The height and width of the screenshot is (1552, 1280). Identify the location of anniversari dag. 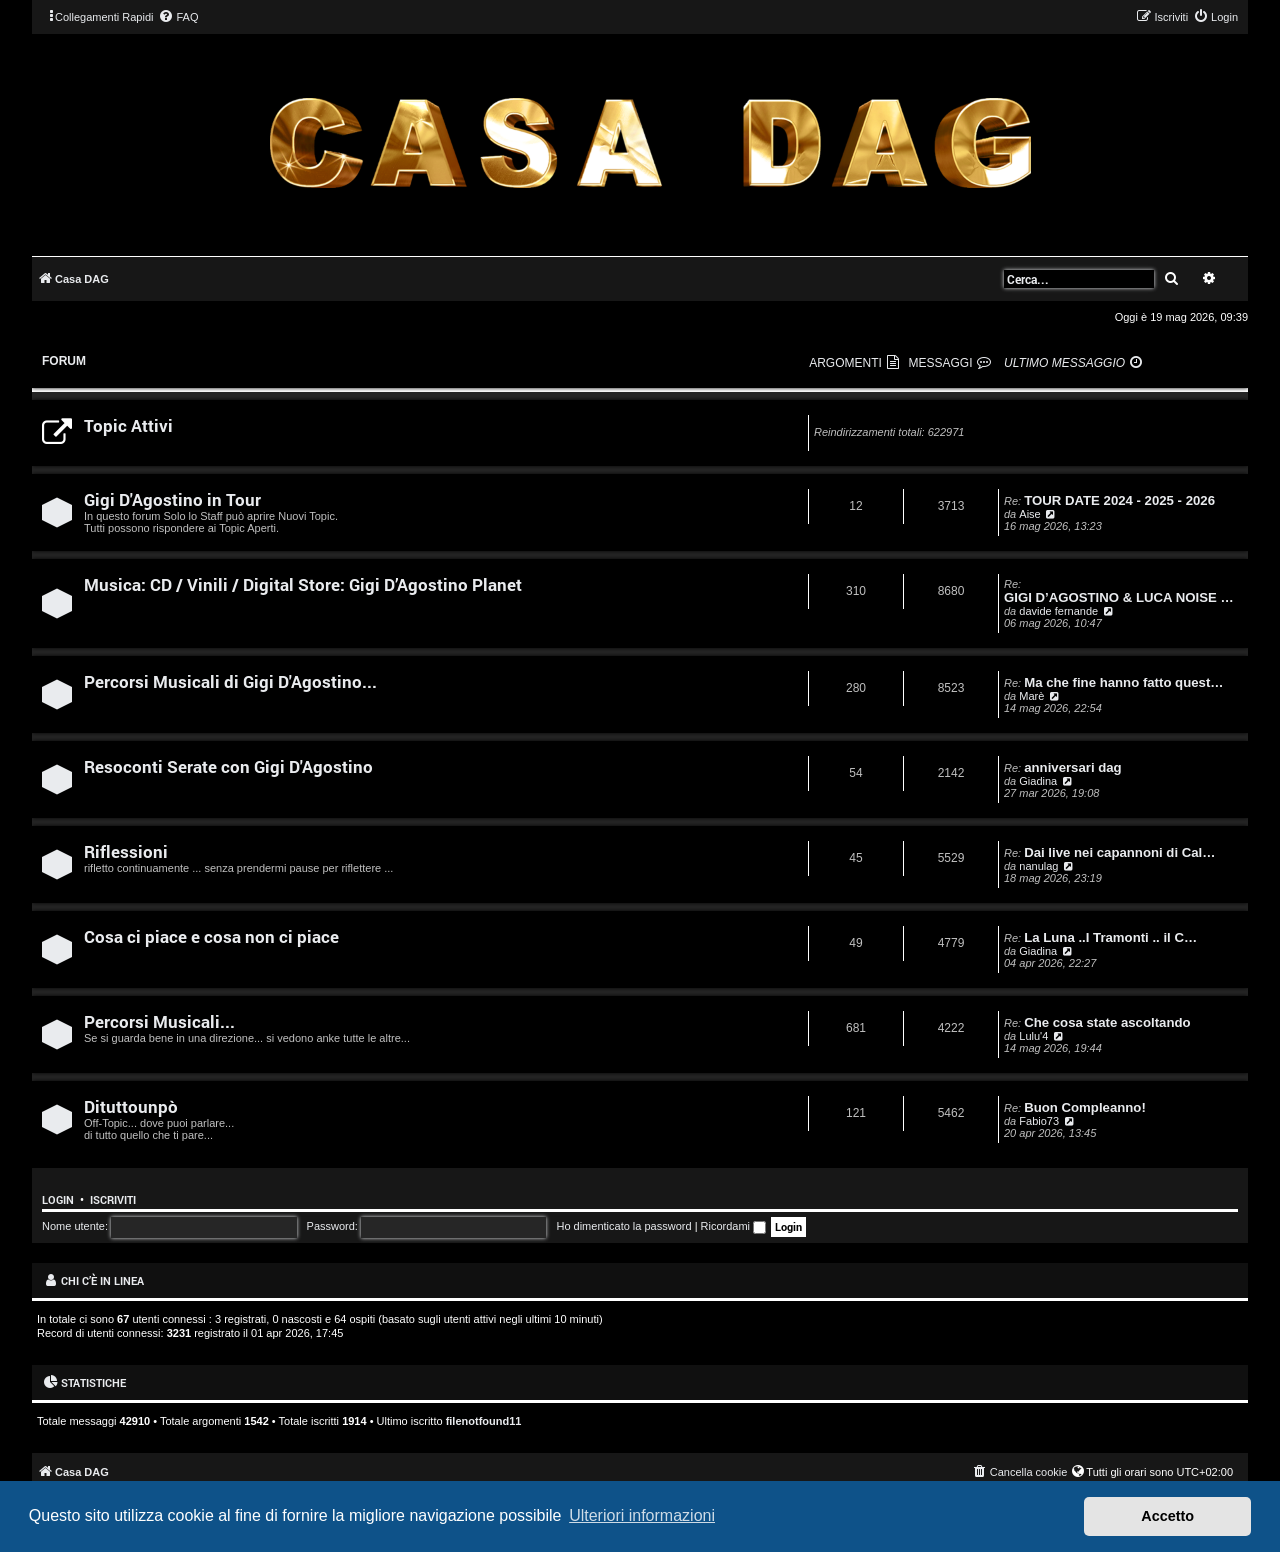
(1072, 767).